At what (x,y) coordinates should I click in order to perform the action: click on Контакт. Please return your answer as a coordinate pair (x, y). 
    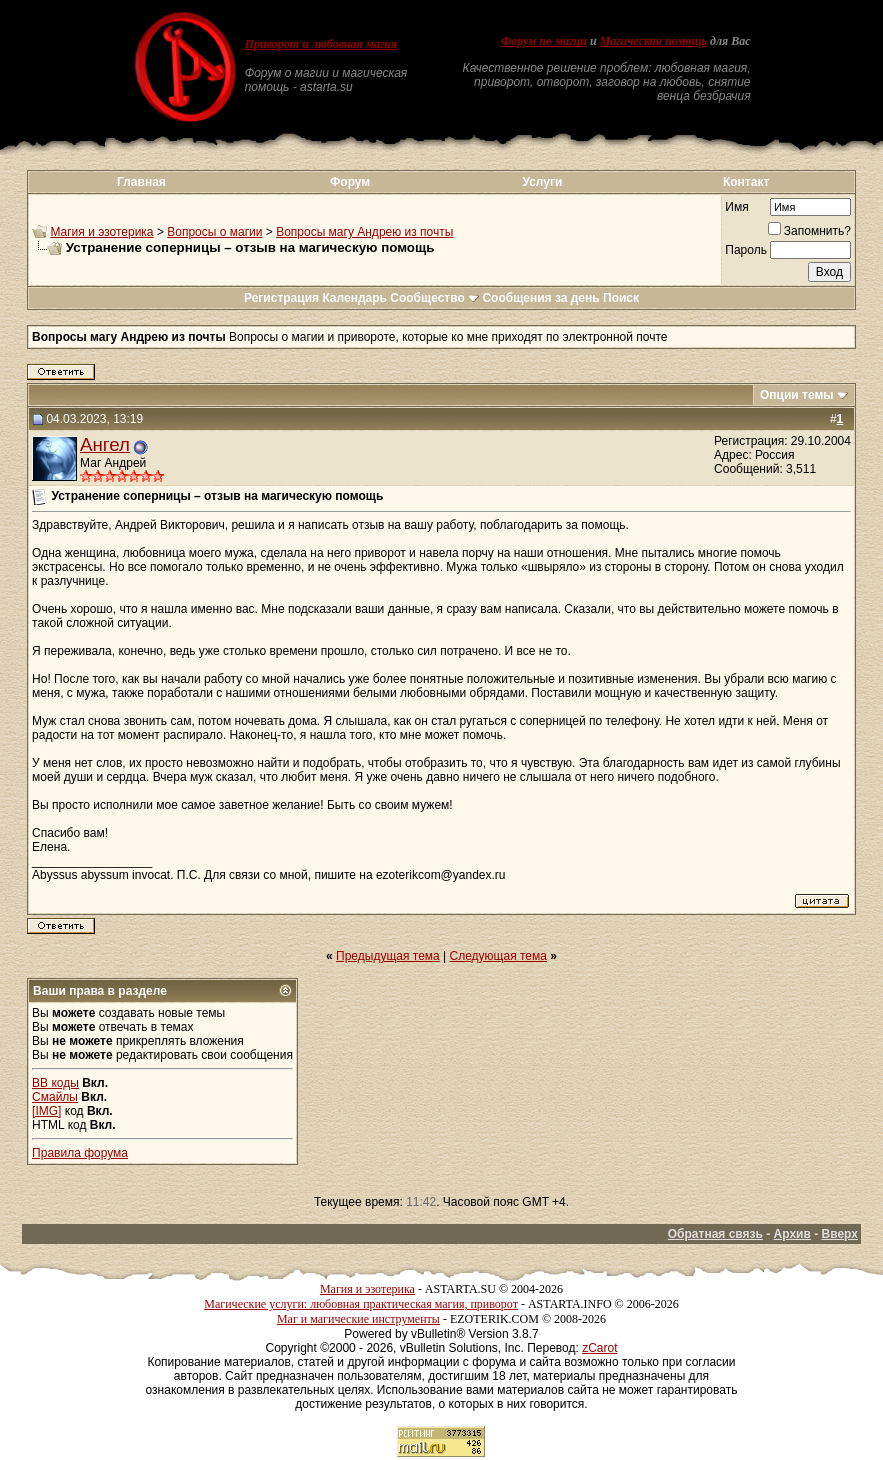
    Looking at the image, I should click on (746, 182).